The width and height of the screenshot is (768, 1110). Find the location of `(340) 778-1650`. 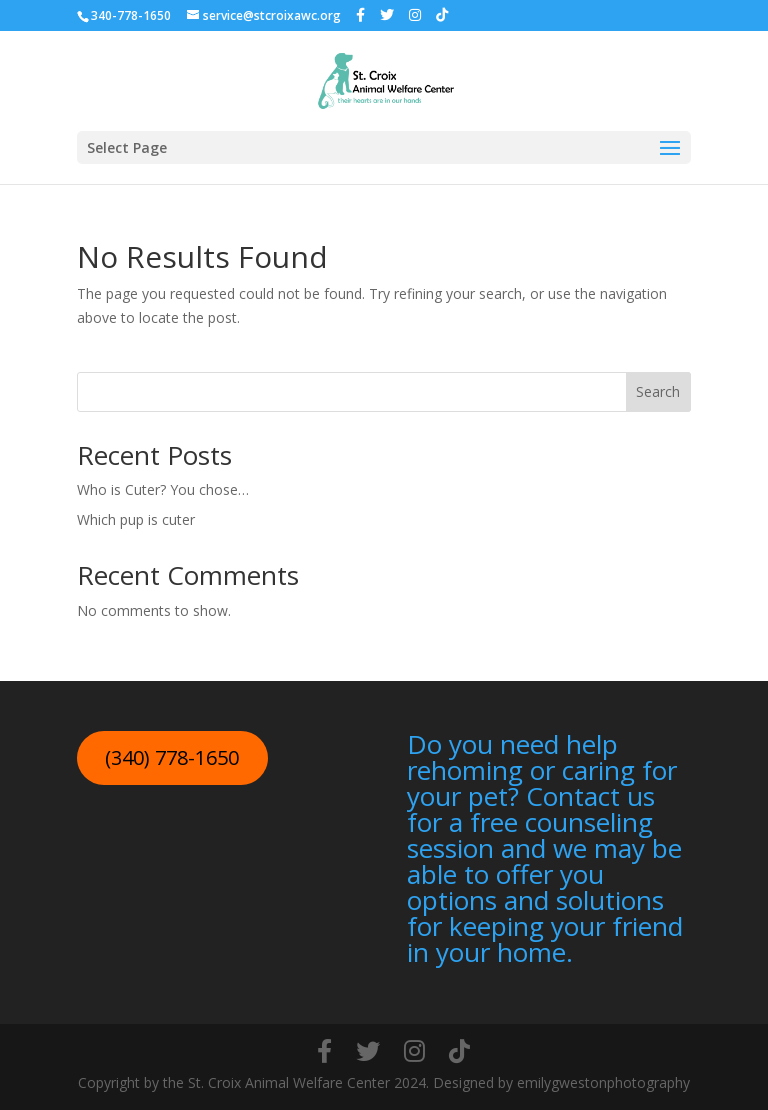

(340) 778-1650 is located at coordinates (172, 757).